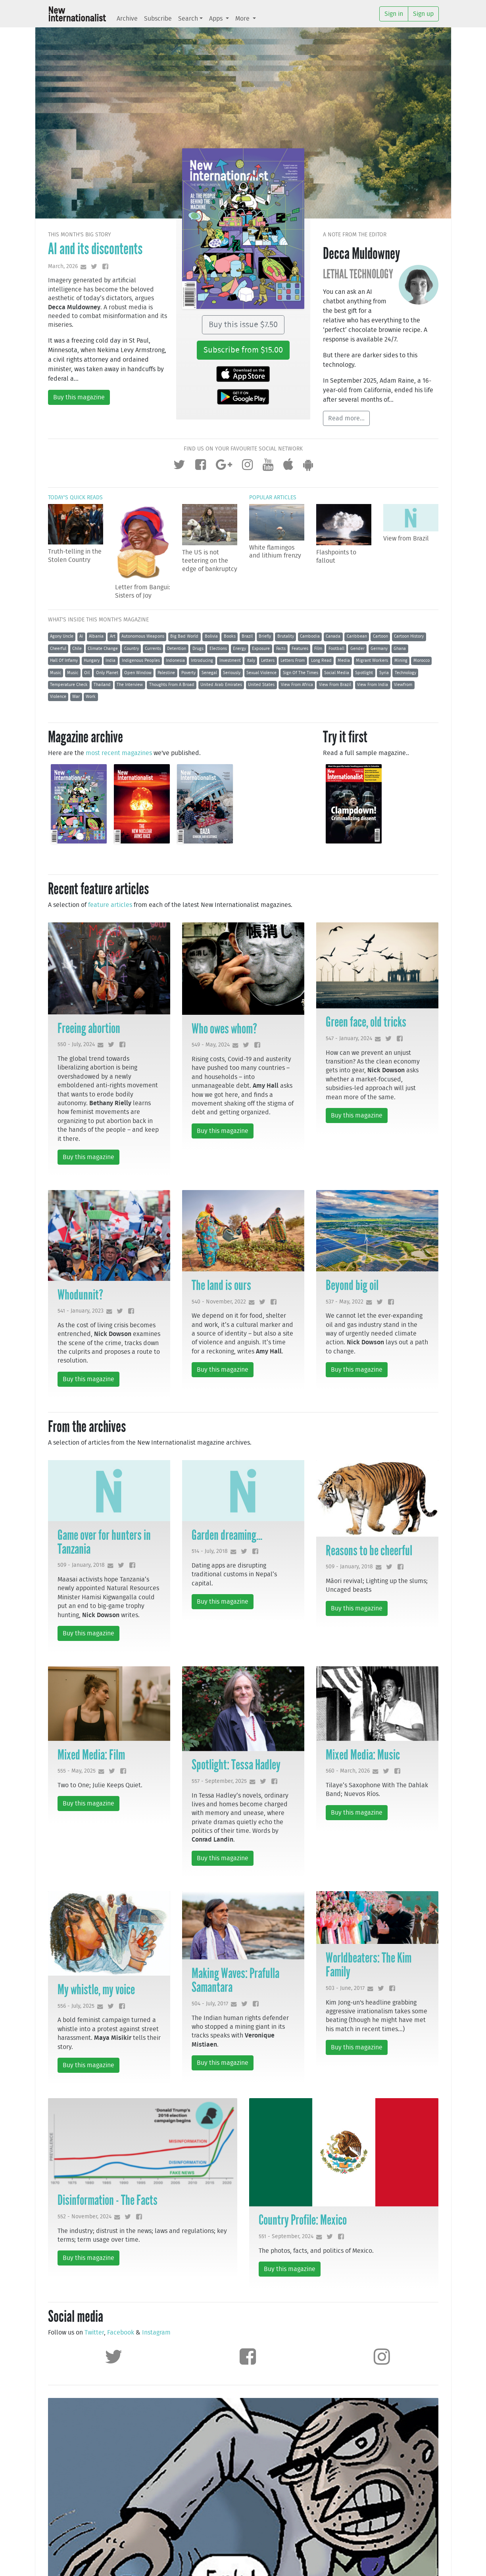 The width and height of the screenshot is (486, 2576). Describe the element at coordinates (400, 648) in the screenshot. I see `Ghana` at that location.